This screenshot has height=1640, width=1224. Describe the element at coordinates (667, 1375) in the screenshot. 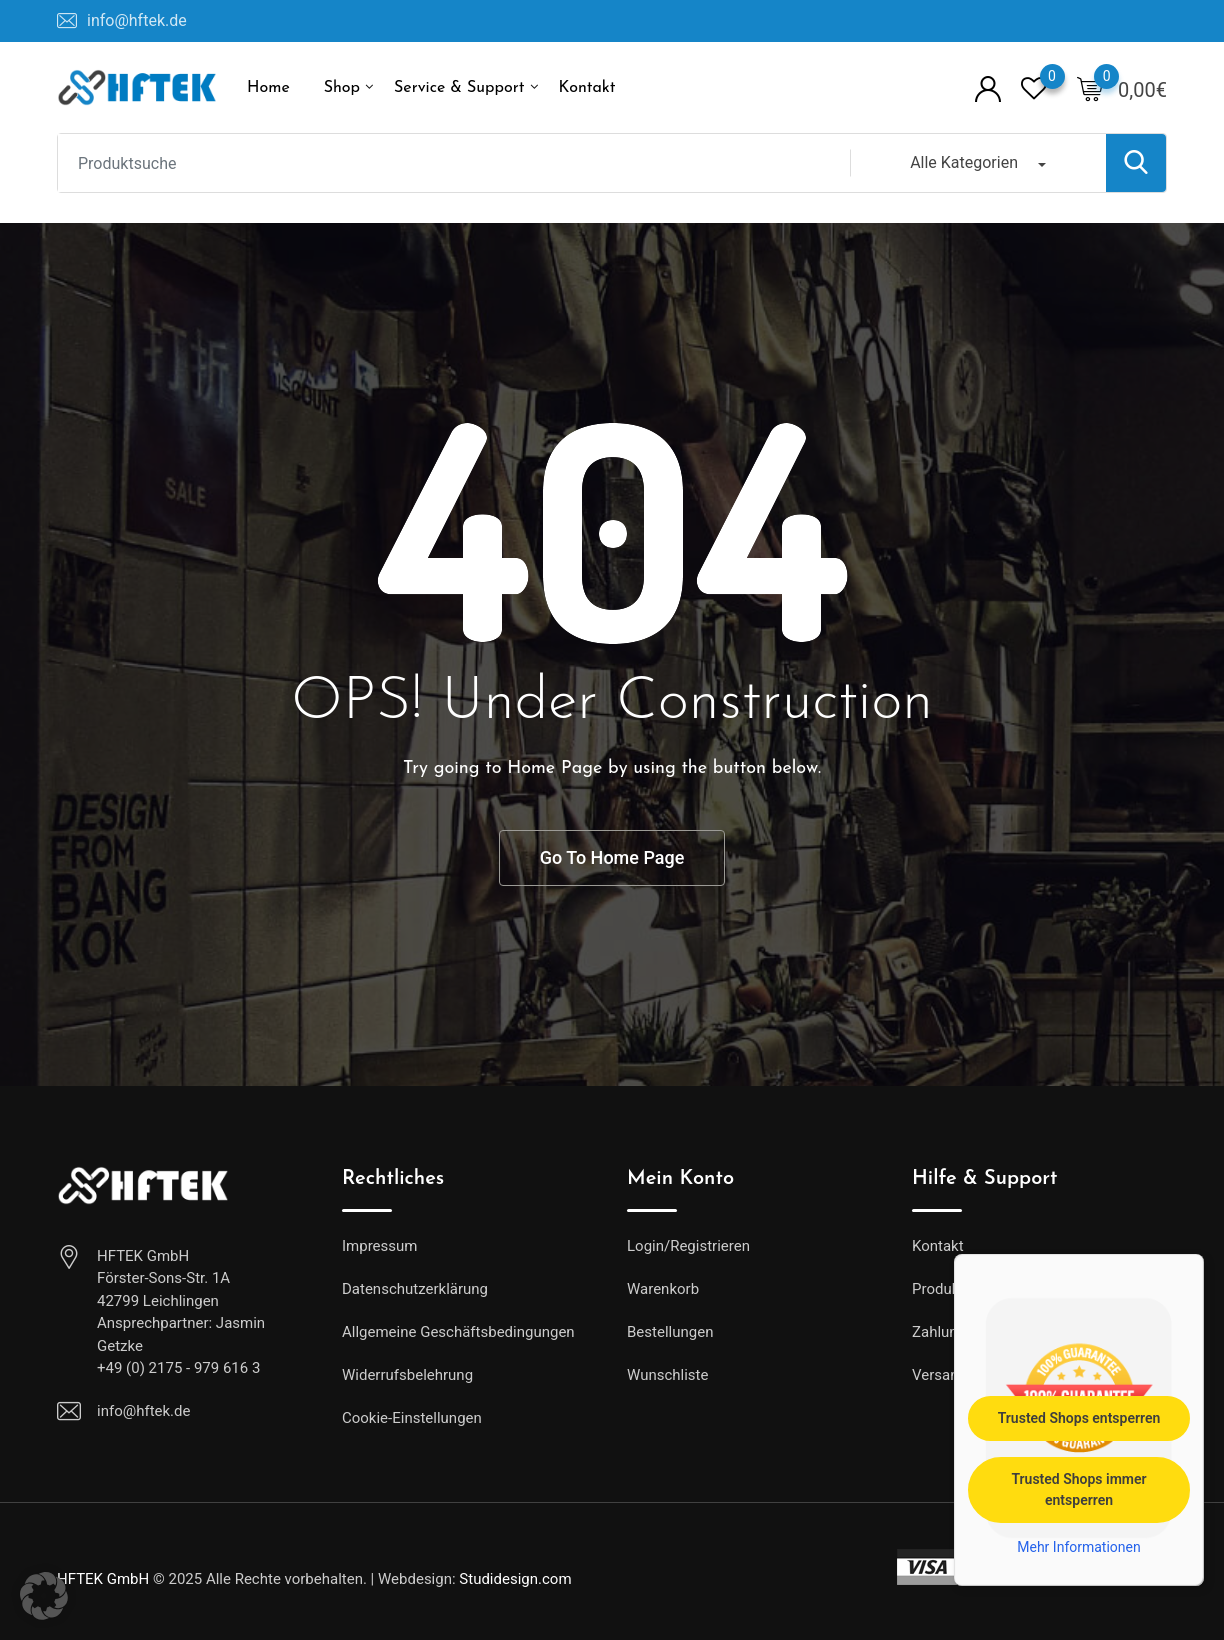

I see `Wunschliste` at that location.